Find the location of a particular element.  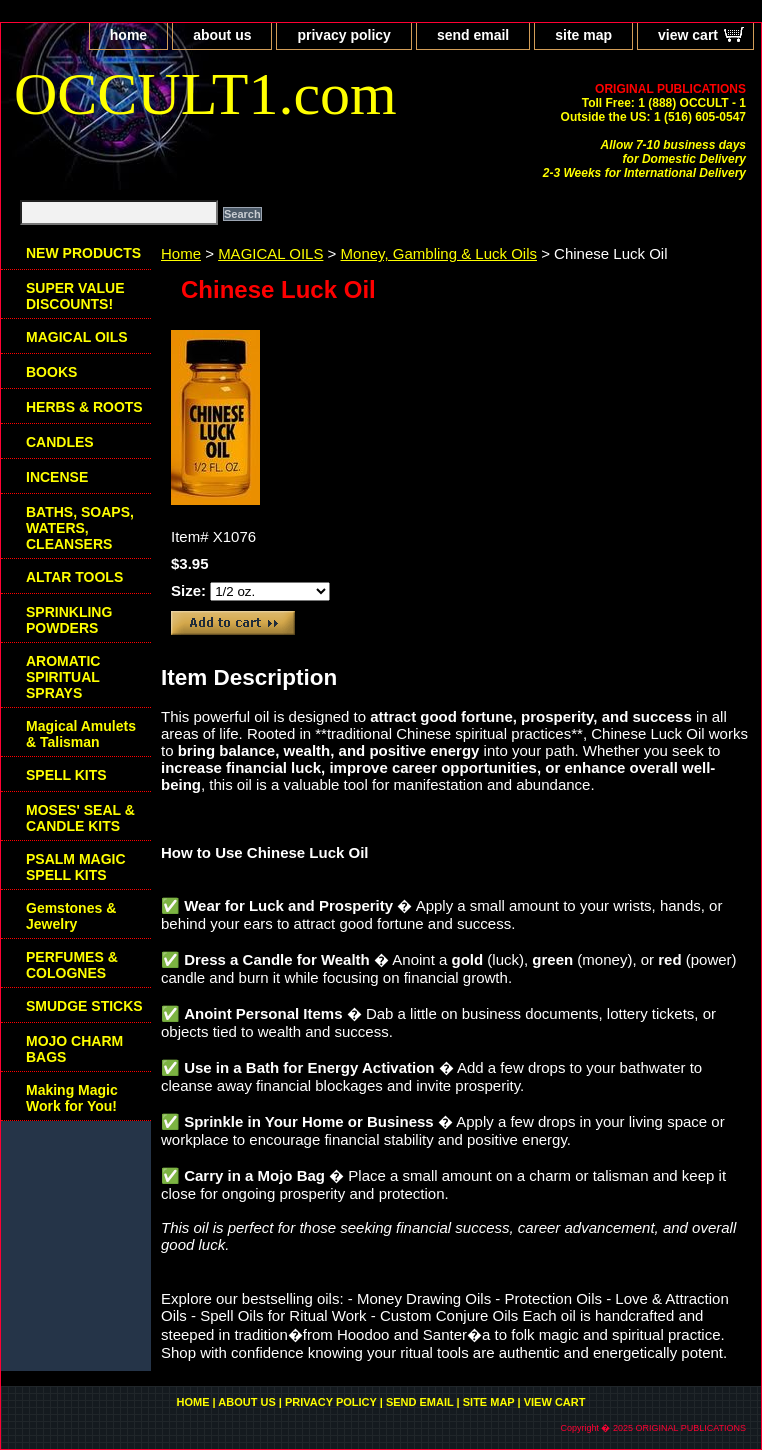

privacy policy is located at coordinates (343, 35).